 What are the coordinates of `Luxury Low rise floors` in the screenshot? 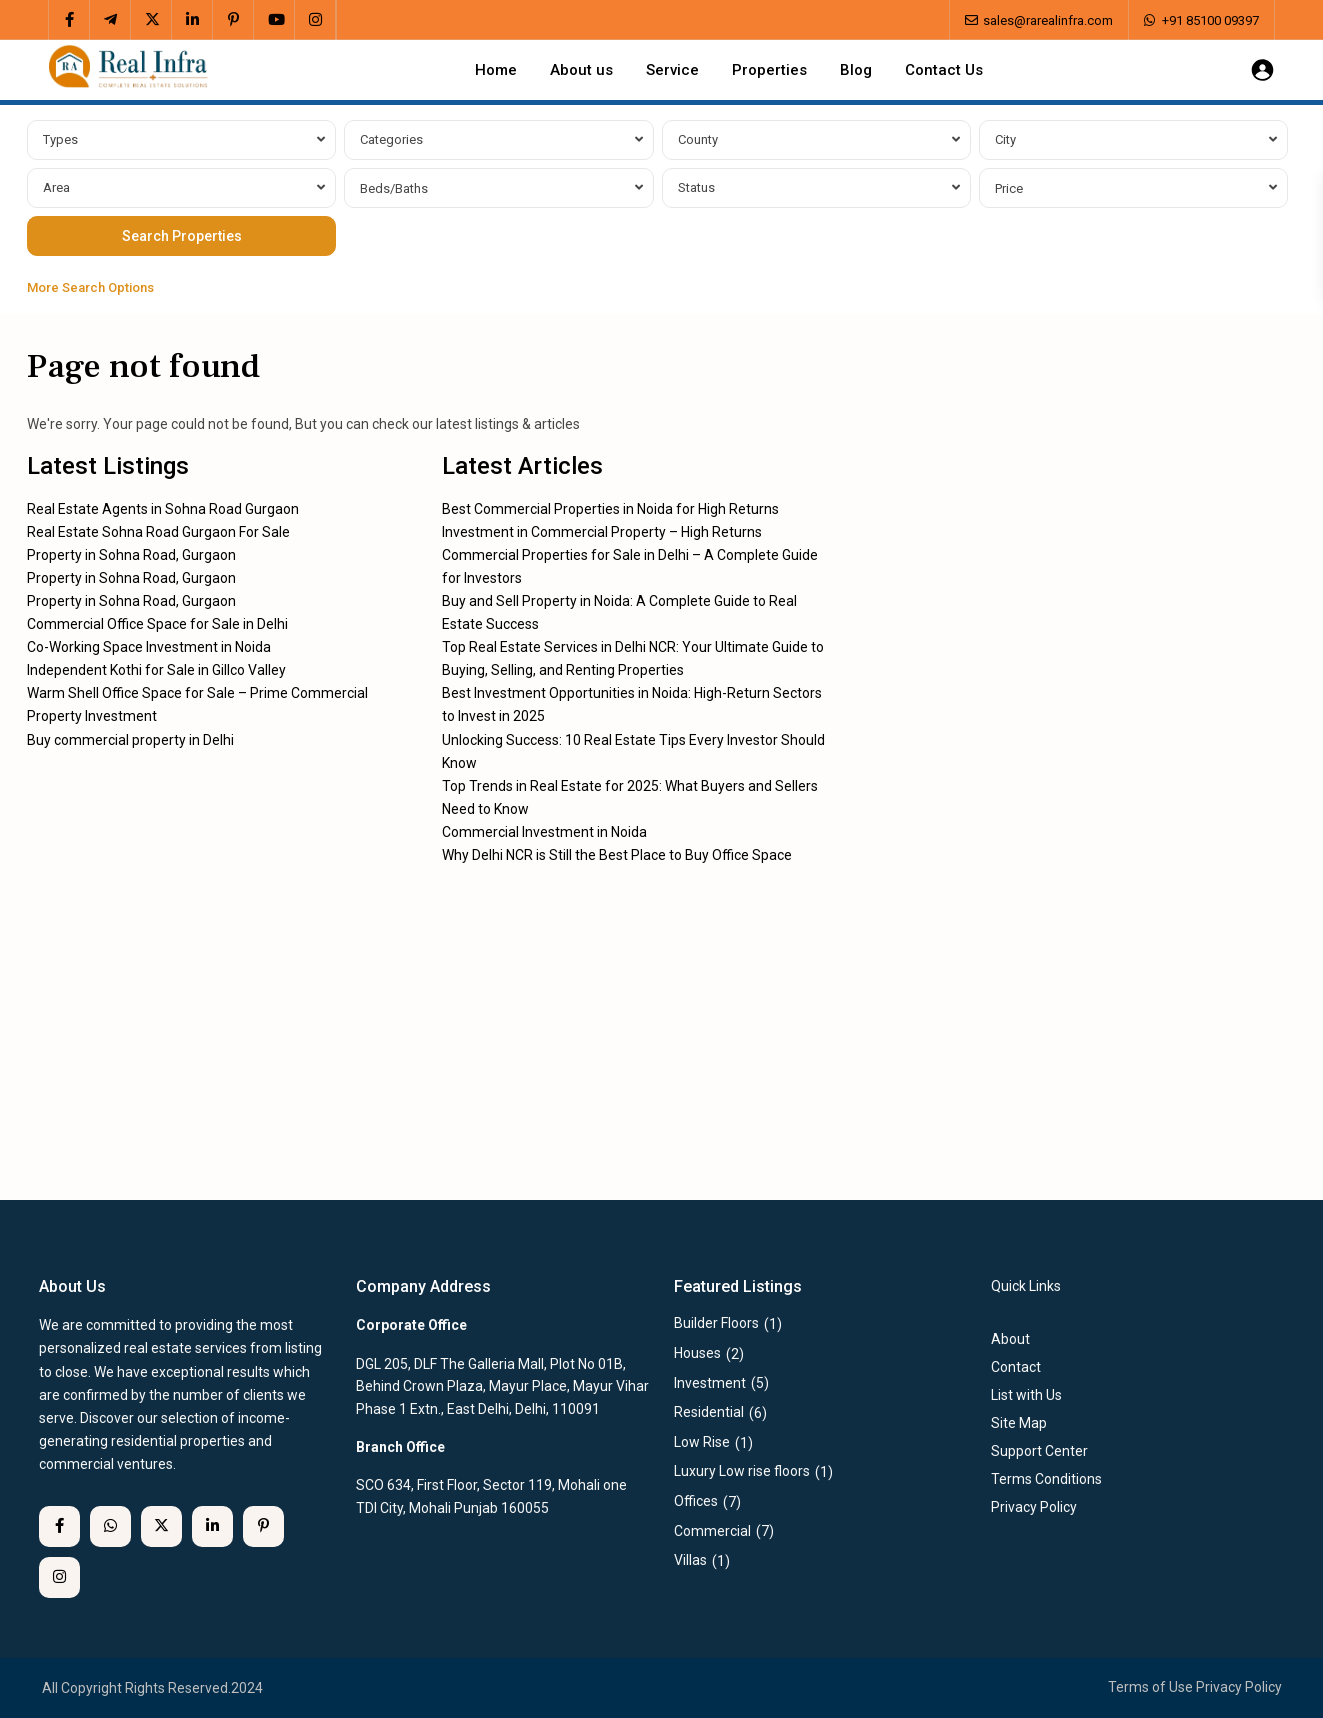 It's located at (742, 1471).